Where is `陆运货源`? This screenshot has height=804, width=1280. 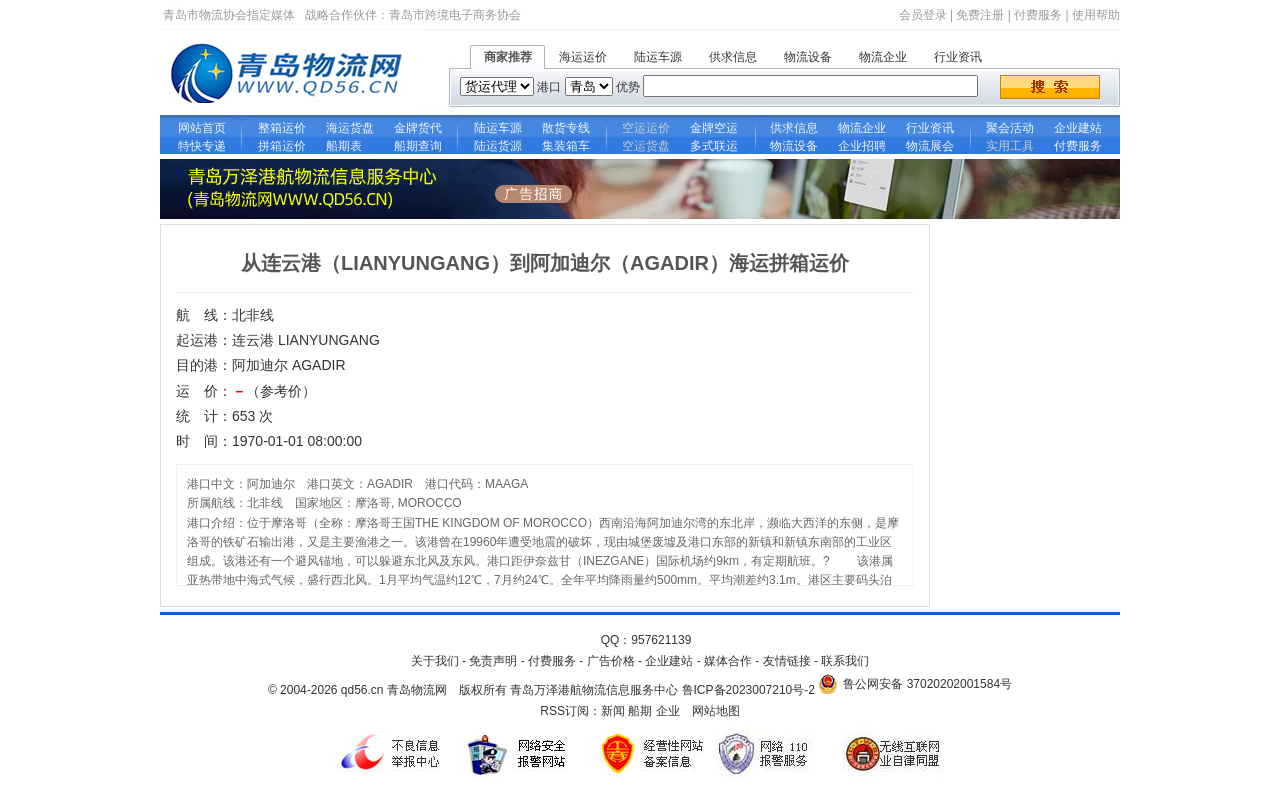 陆运货源 is located at coordinates (498, 146).